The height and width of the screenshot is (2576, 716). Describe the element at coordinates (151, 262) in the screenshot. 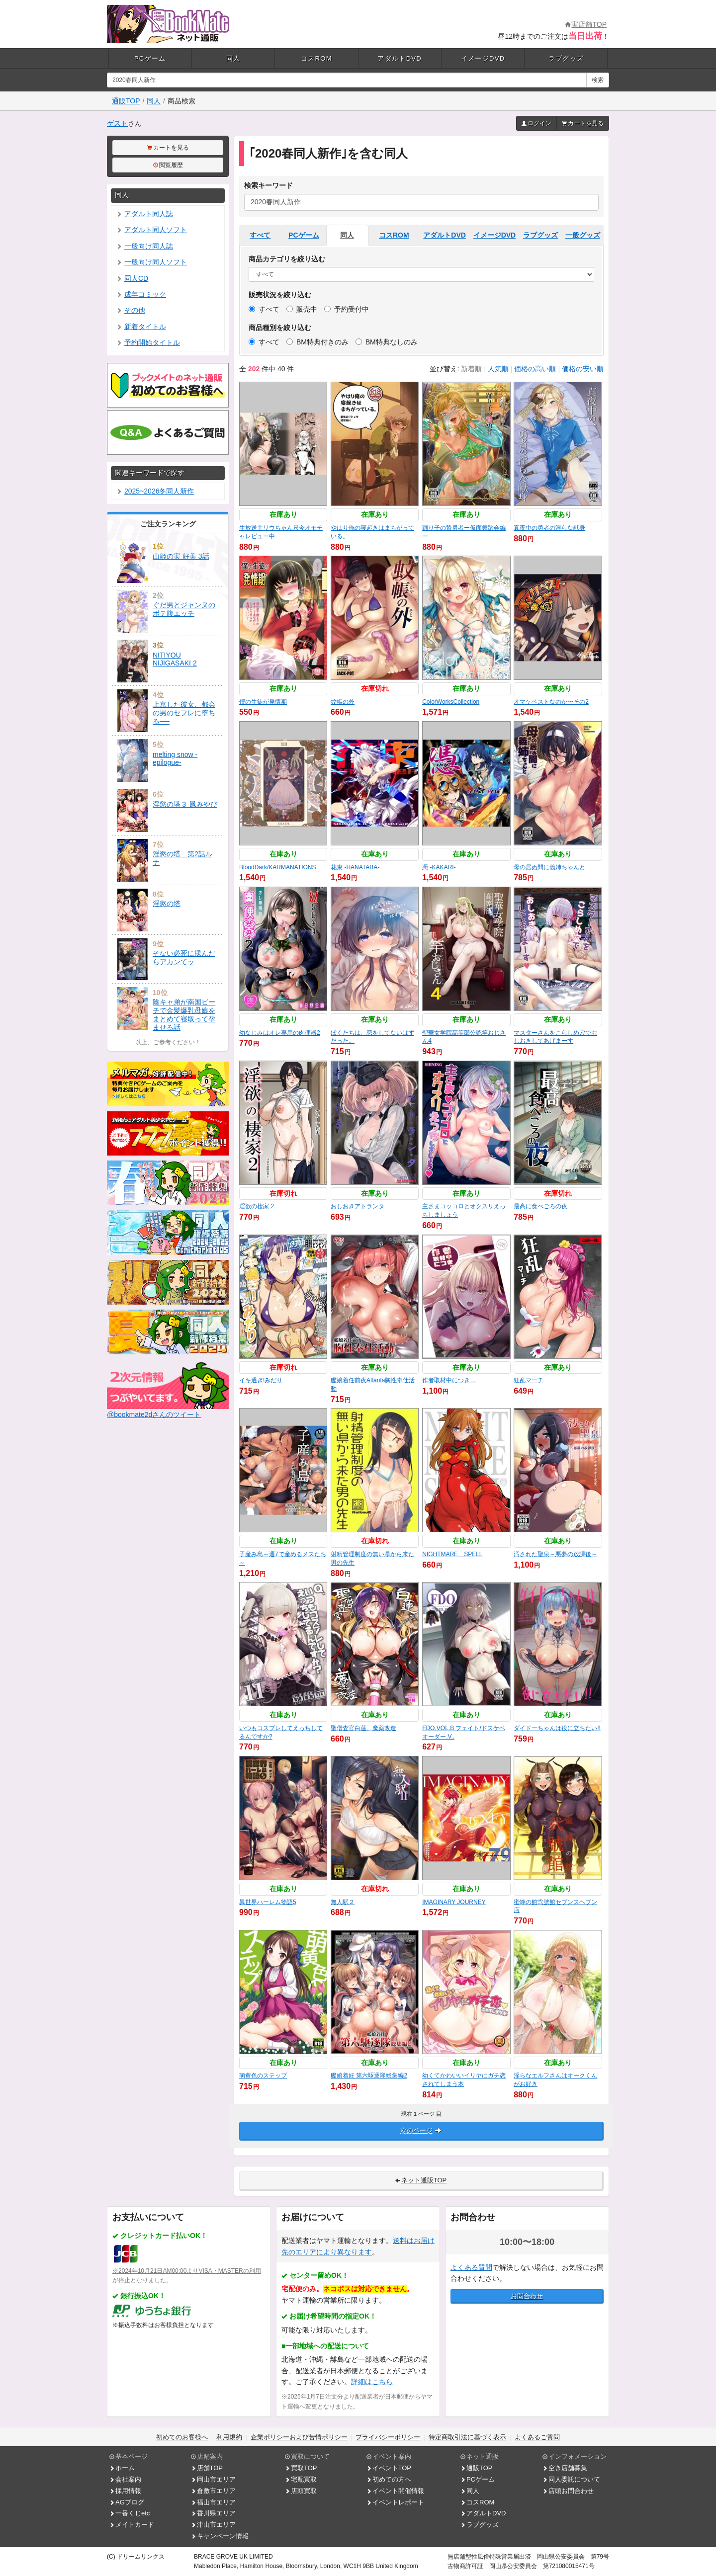

I see `一般向け同人ソフト` at that location.